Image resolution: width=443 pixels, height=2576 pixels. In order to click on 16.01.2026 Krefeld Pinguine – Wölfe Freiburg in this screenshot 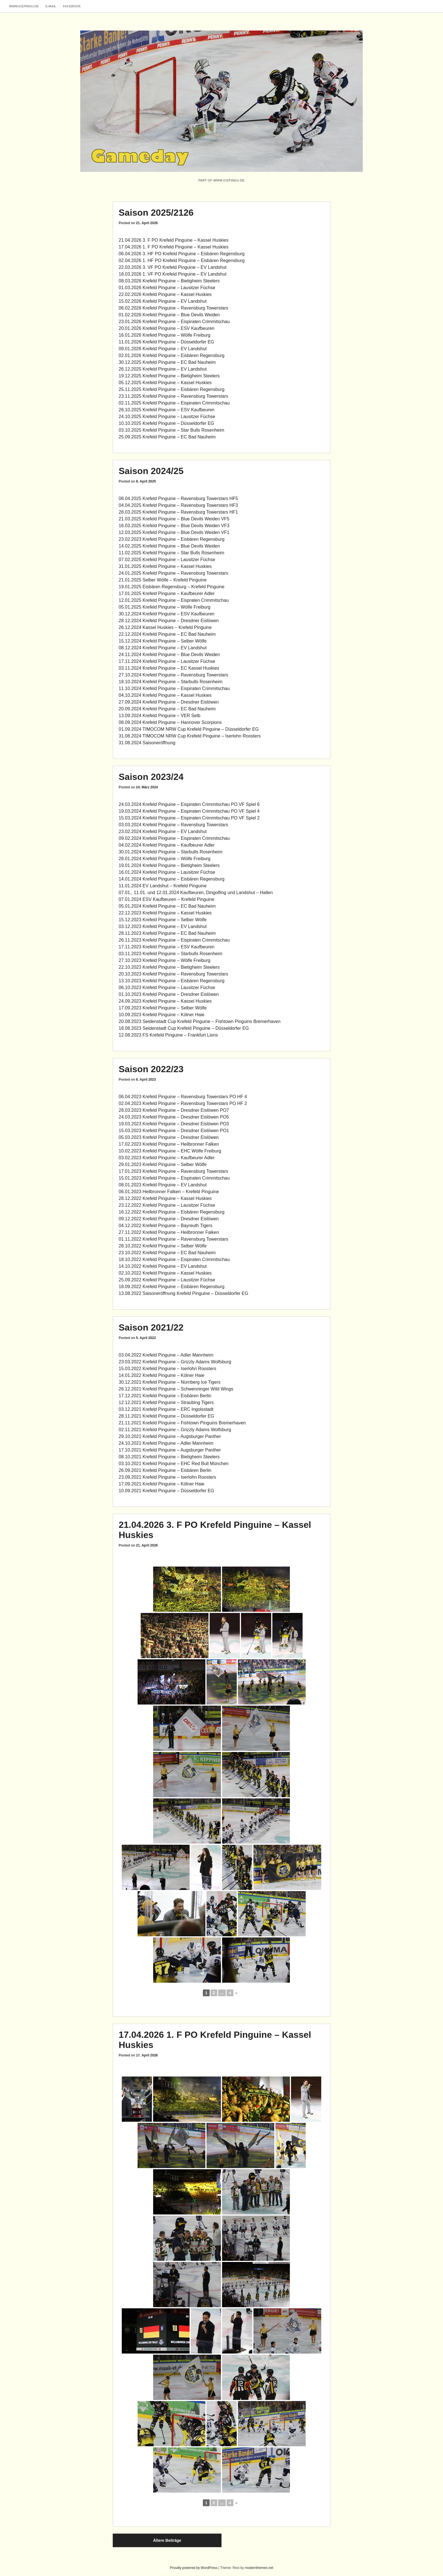, I will do `click(164, 335)`.